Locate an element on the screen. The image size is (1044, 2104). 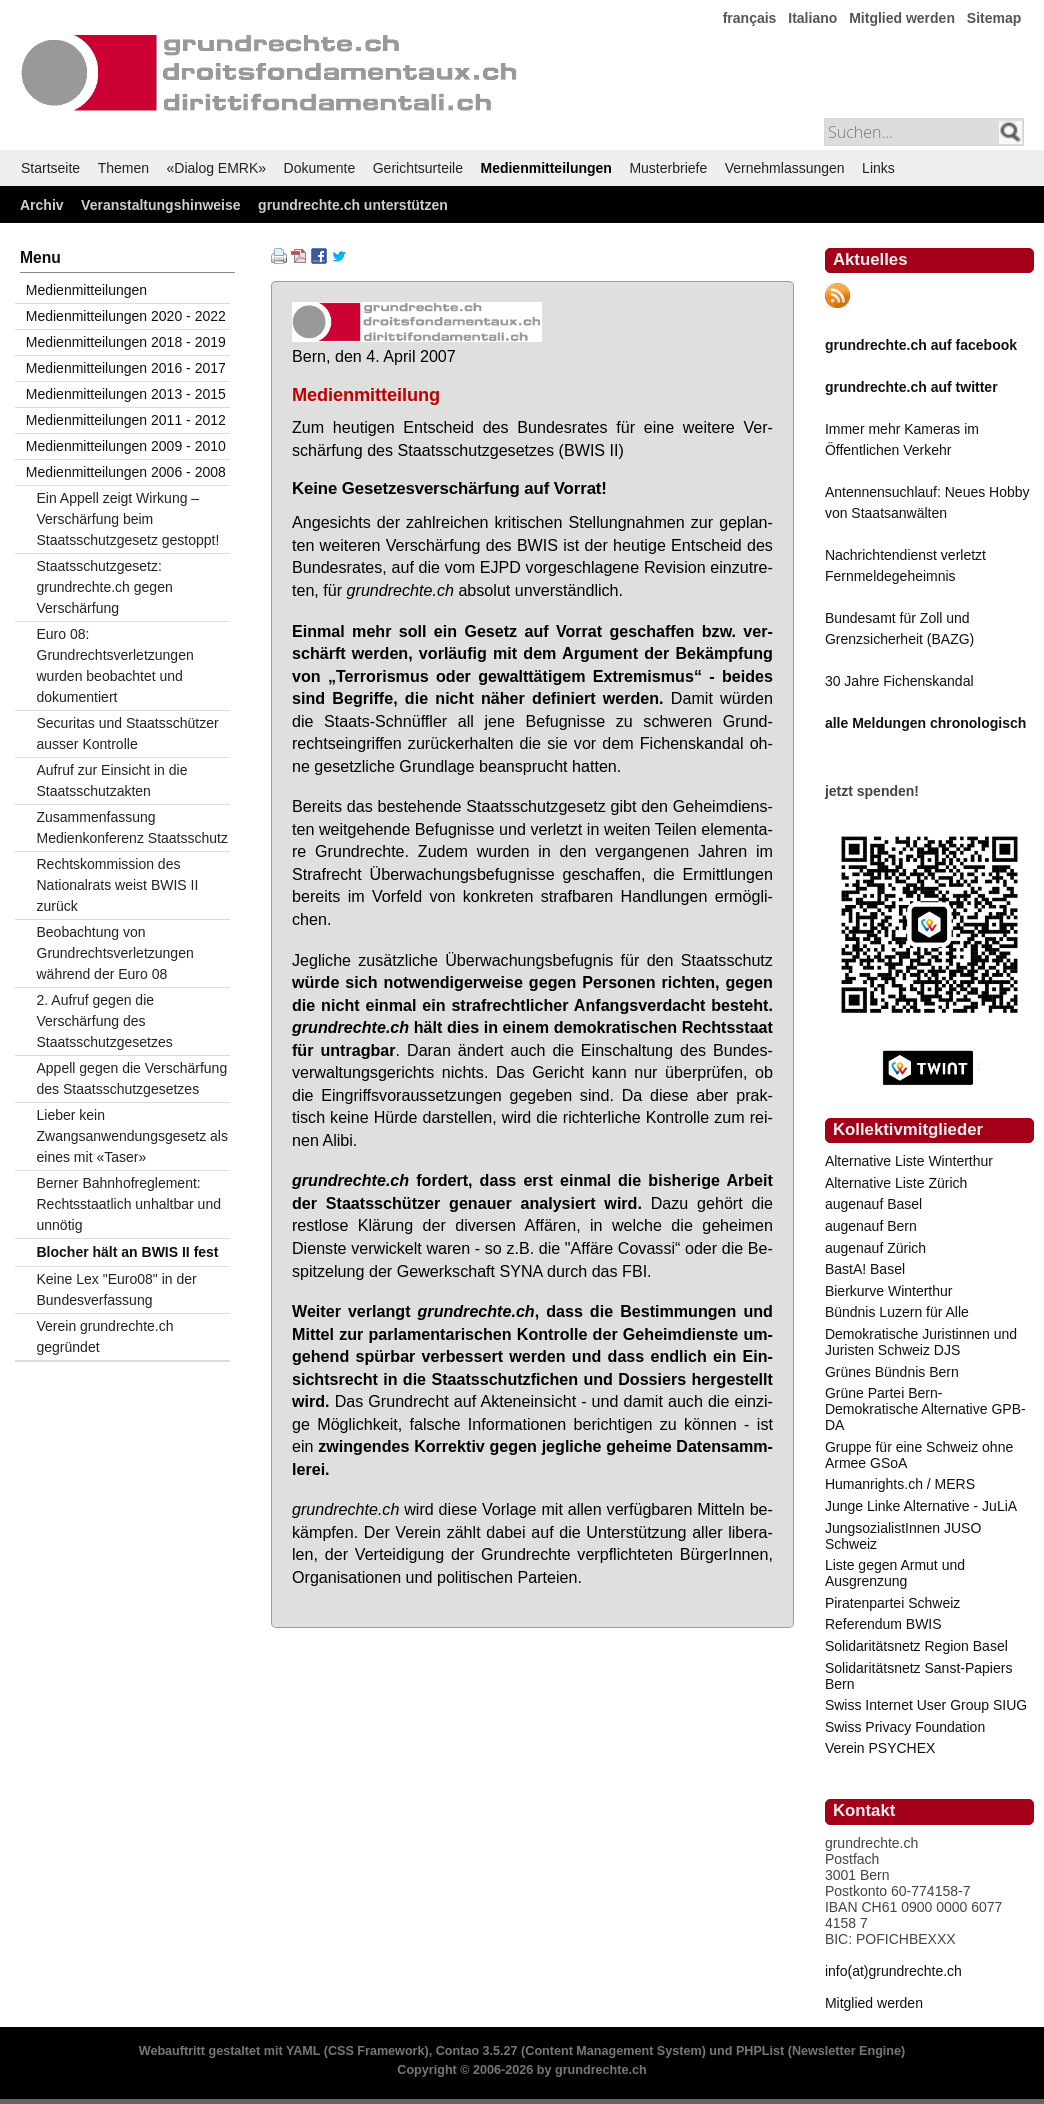
Appell gegen die Verschärfung des Staatsschutzgesetzes is located at coordinates (132, 1078).